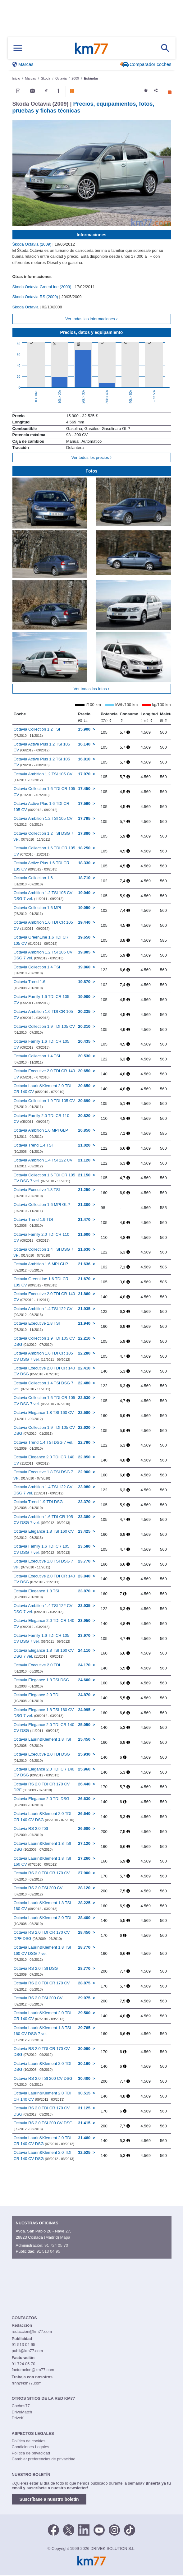 This screenshot has height=2576, width=183. Describe the element at coordinates (28, 2441) in the screenshot. I see `Política de cookies` at that location.